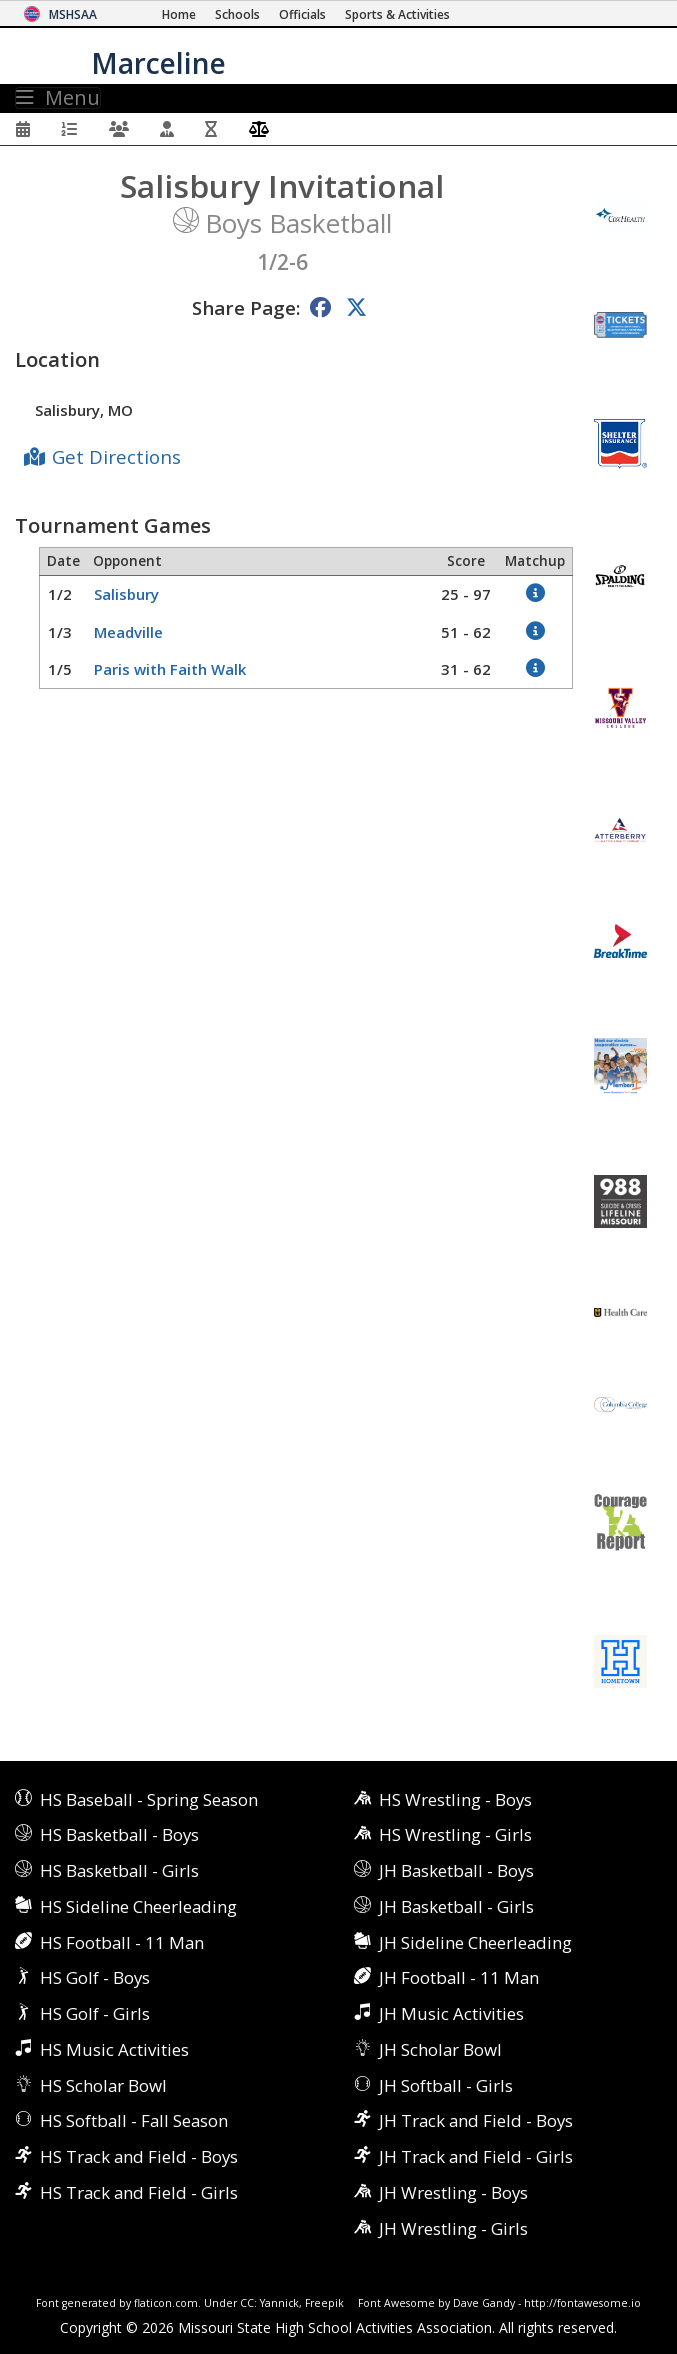 This screenshot has width=677, height=2354. Describe the element at coordinates (453, 2192) in the screenshot. I see `JH Wrestling - Boys` at that location.